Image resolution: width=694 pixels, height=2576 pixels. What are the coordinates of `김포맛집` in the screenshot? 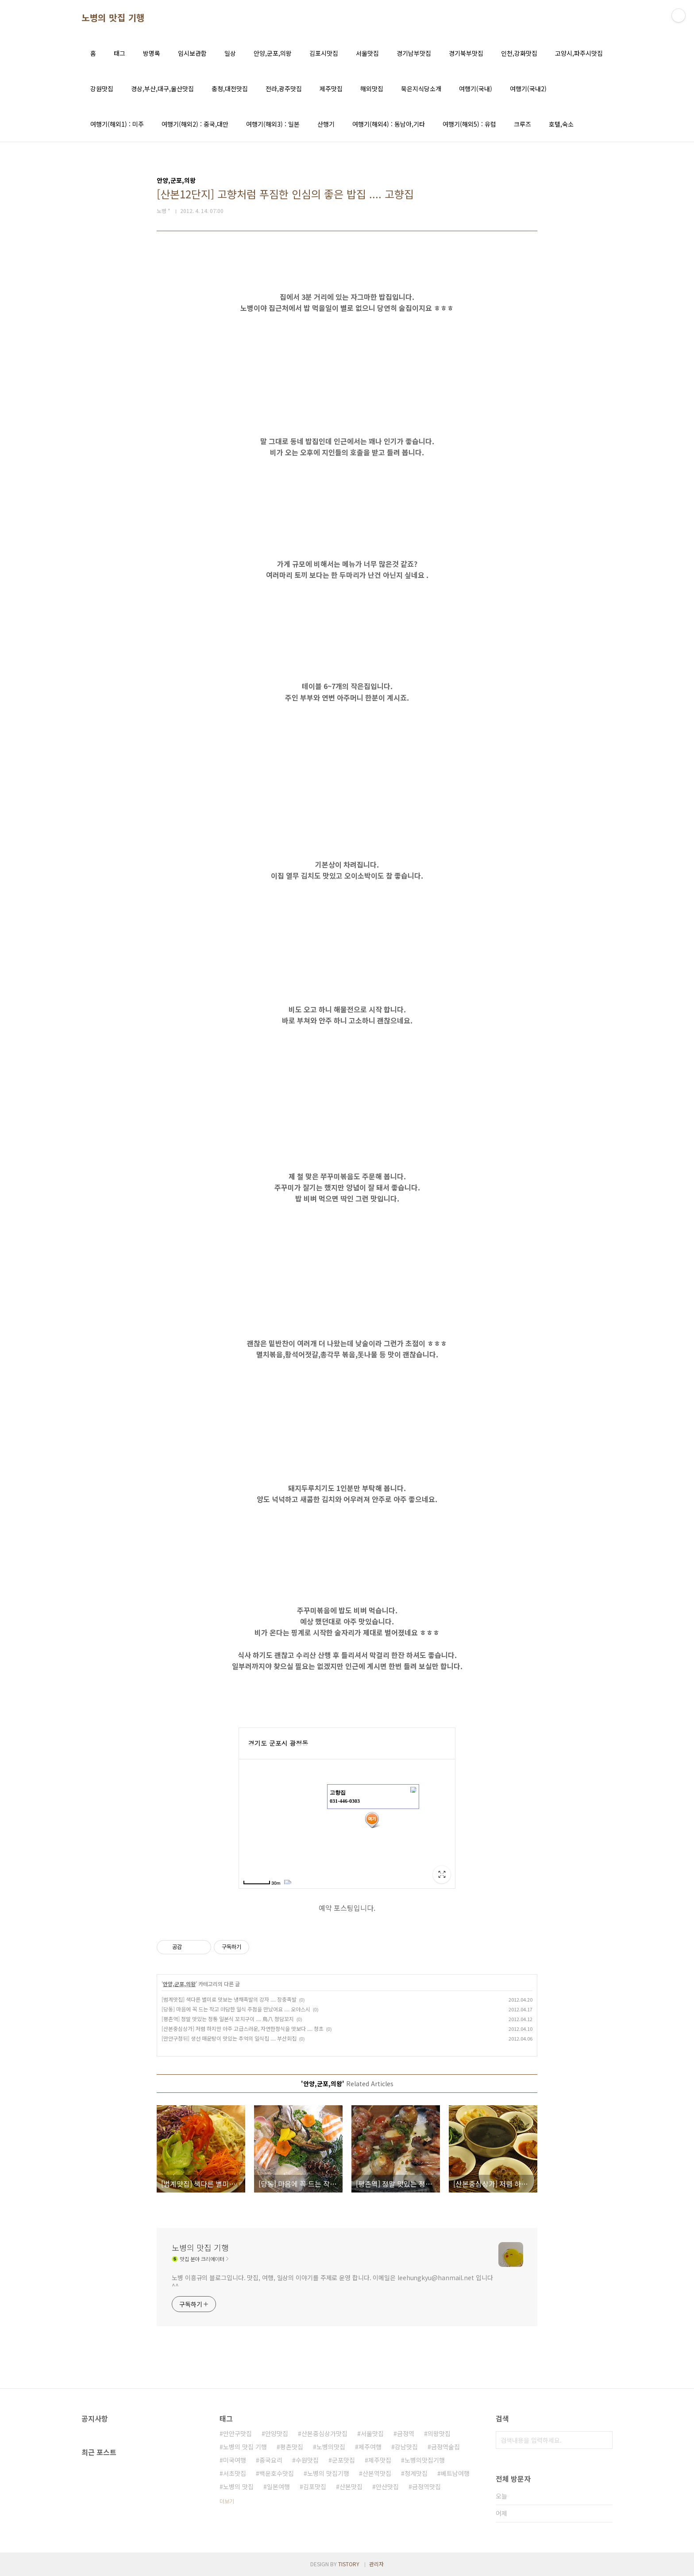 It's located at (314, 2486).